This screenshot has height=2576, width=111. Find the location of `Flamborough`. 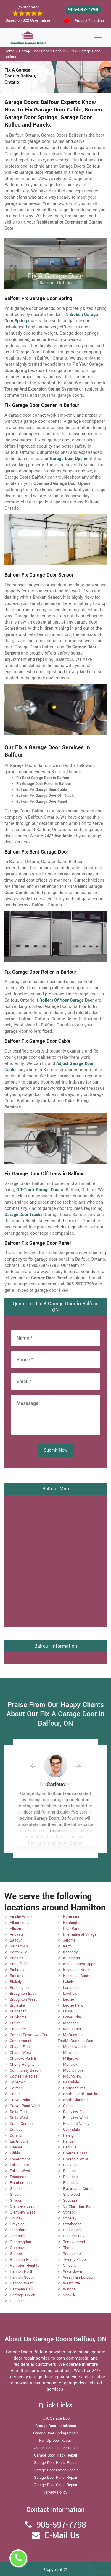

Flamborough is located at coordinates (21, 2182).